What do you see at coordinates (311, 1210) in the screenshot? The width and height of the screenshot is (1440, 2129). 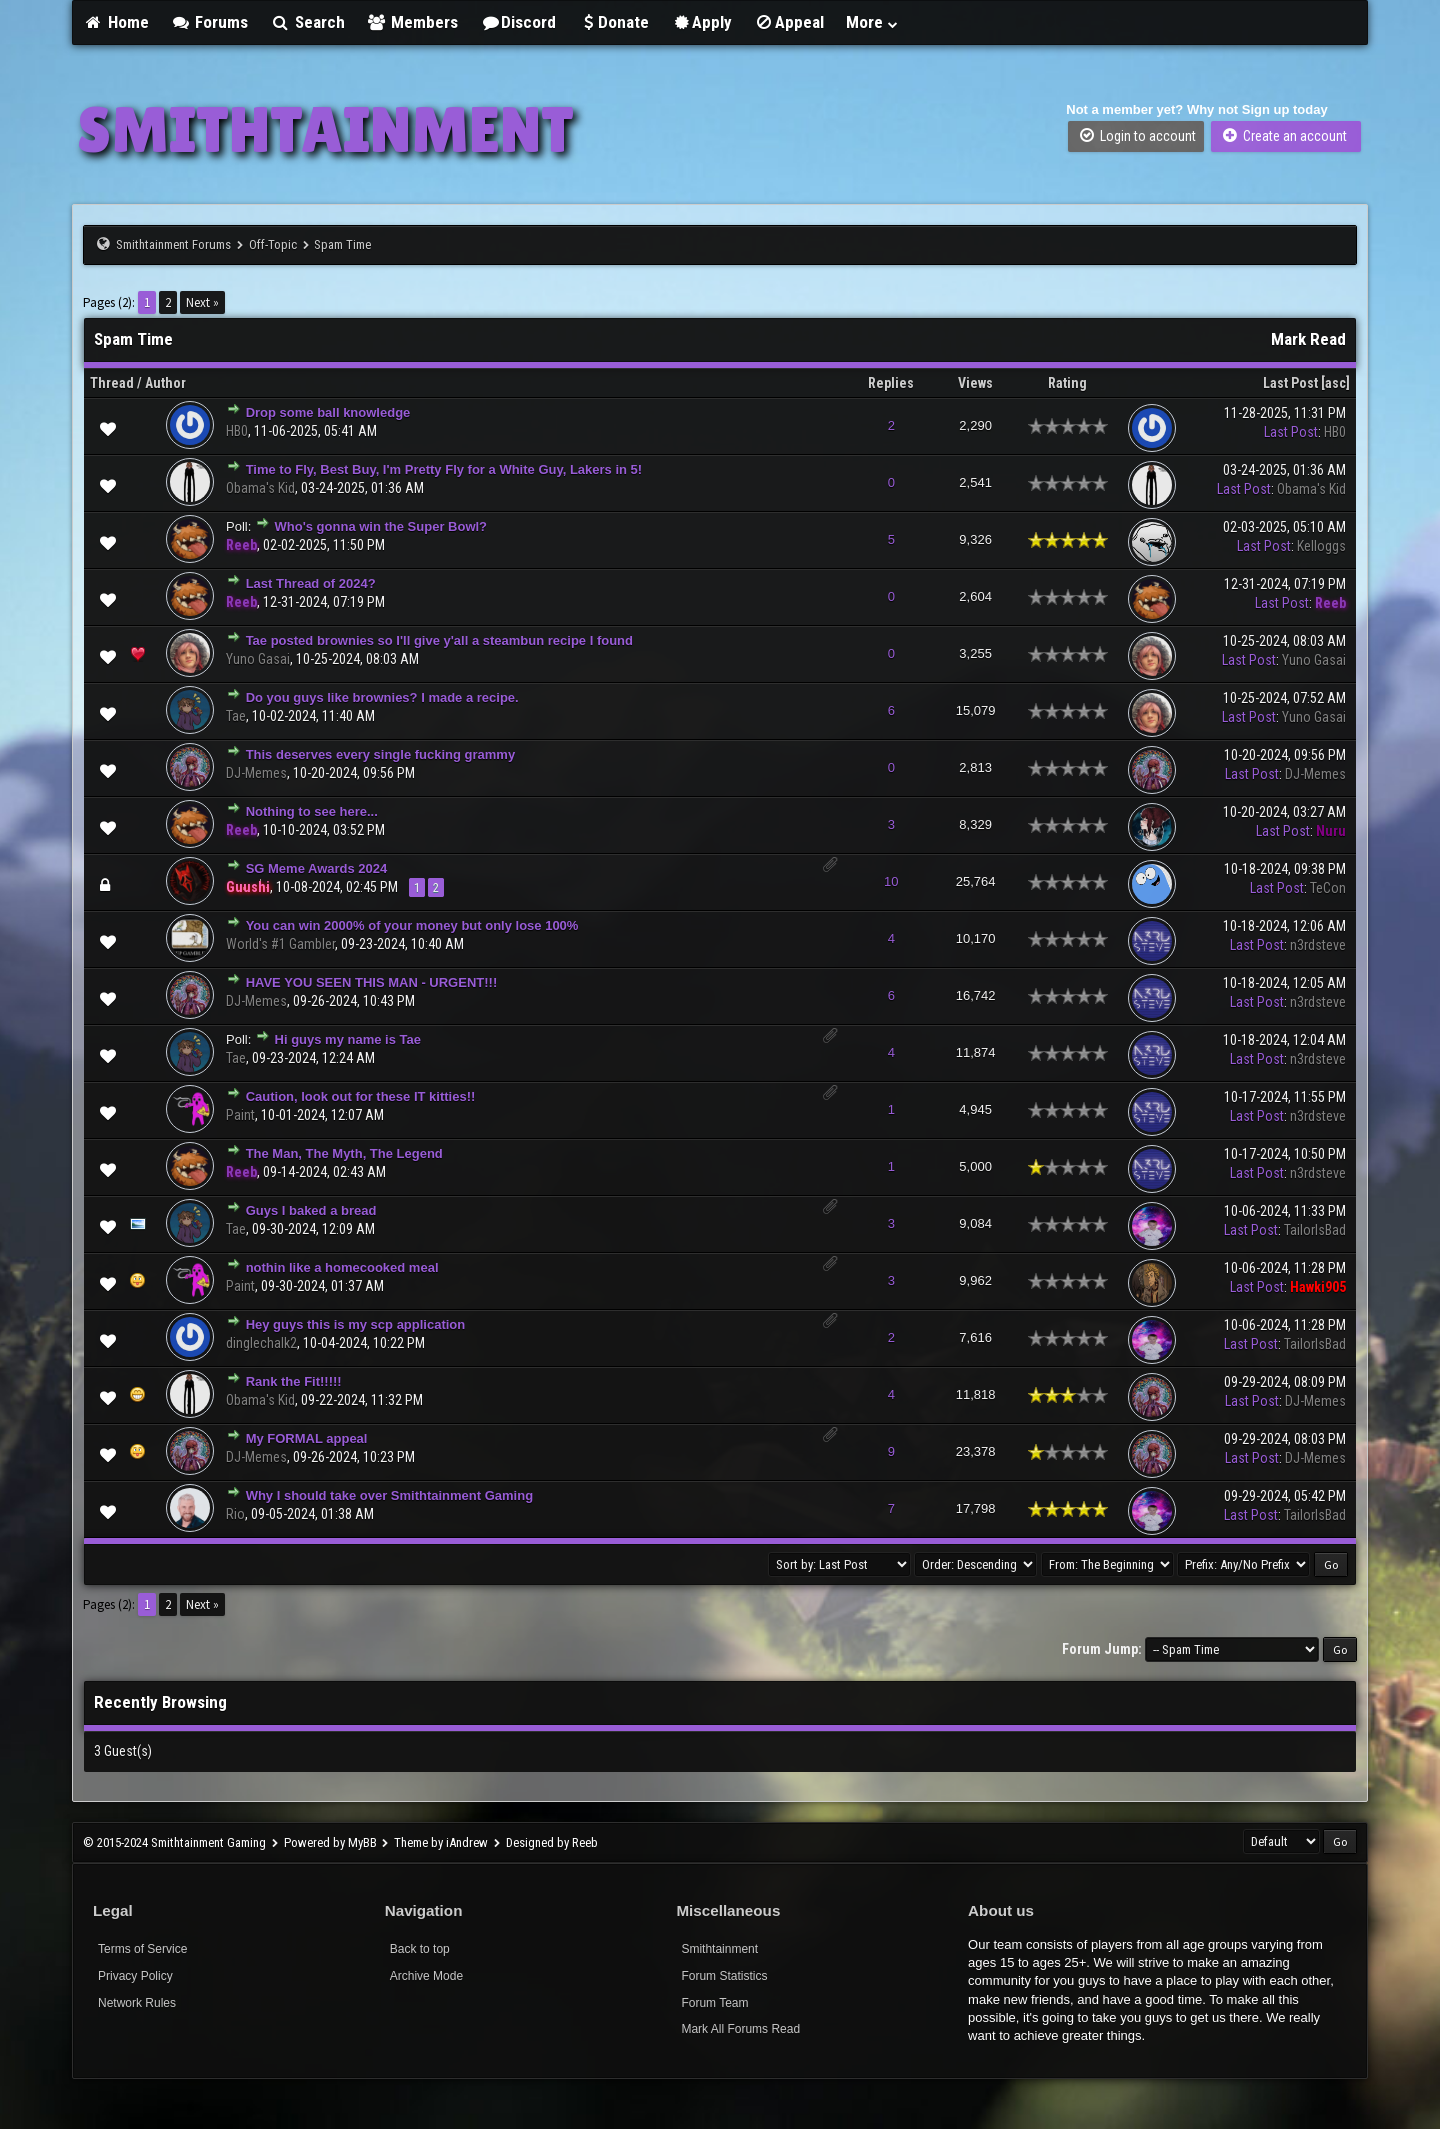 I see `Guys I baked a bread` at bounding box center [311, 1210].